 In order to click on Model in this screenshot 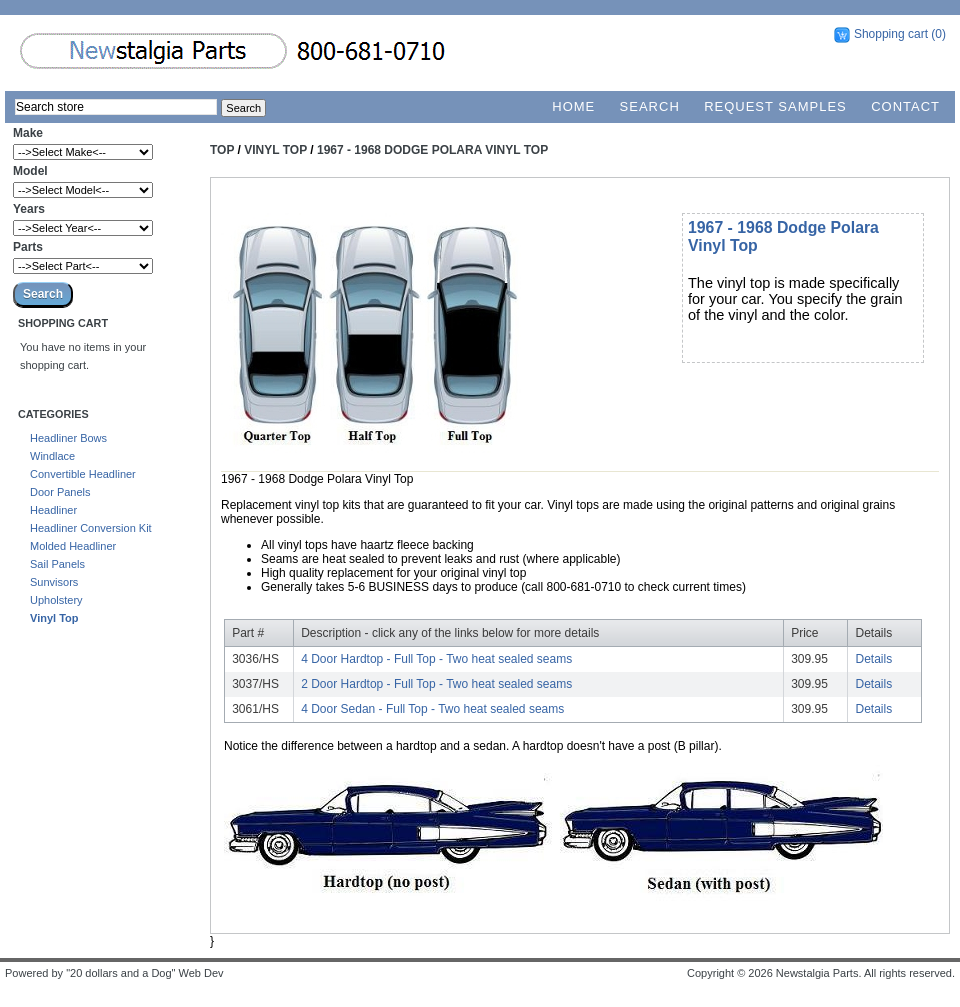, I will do `click(30, 171)`.